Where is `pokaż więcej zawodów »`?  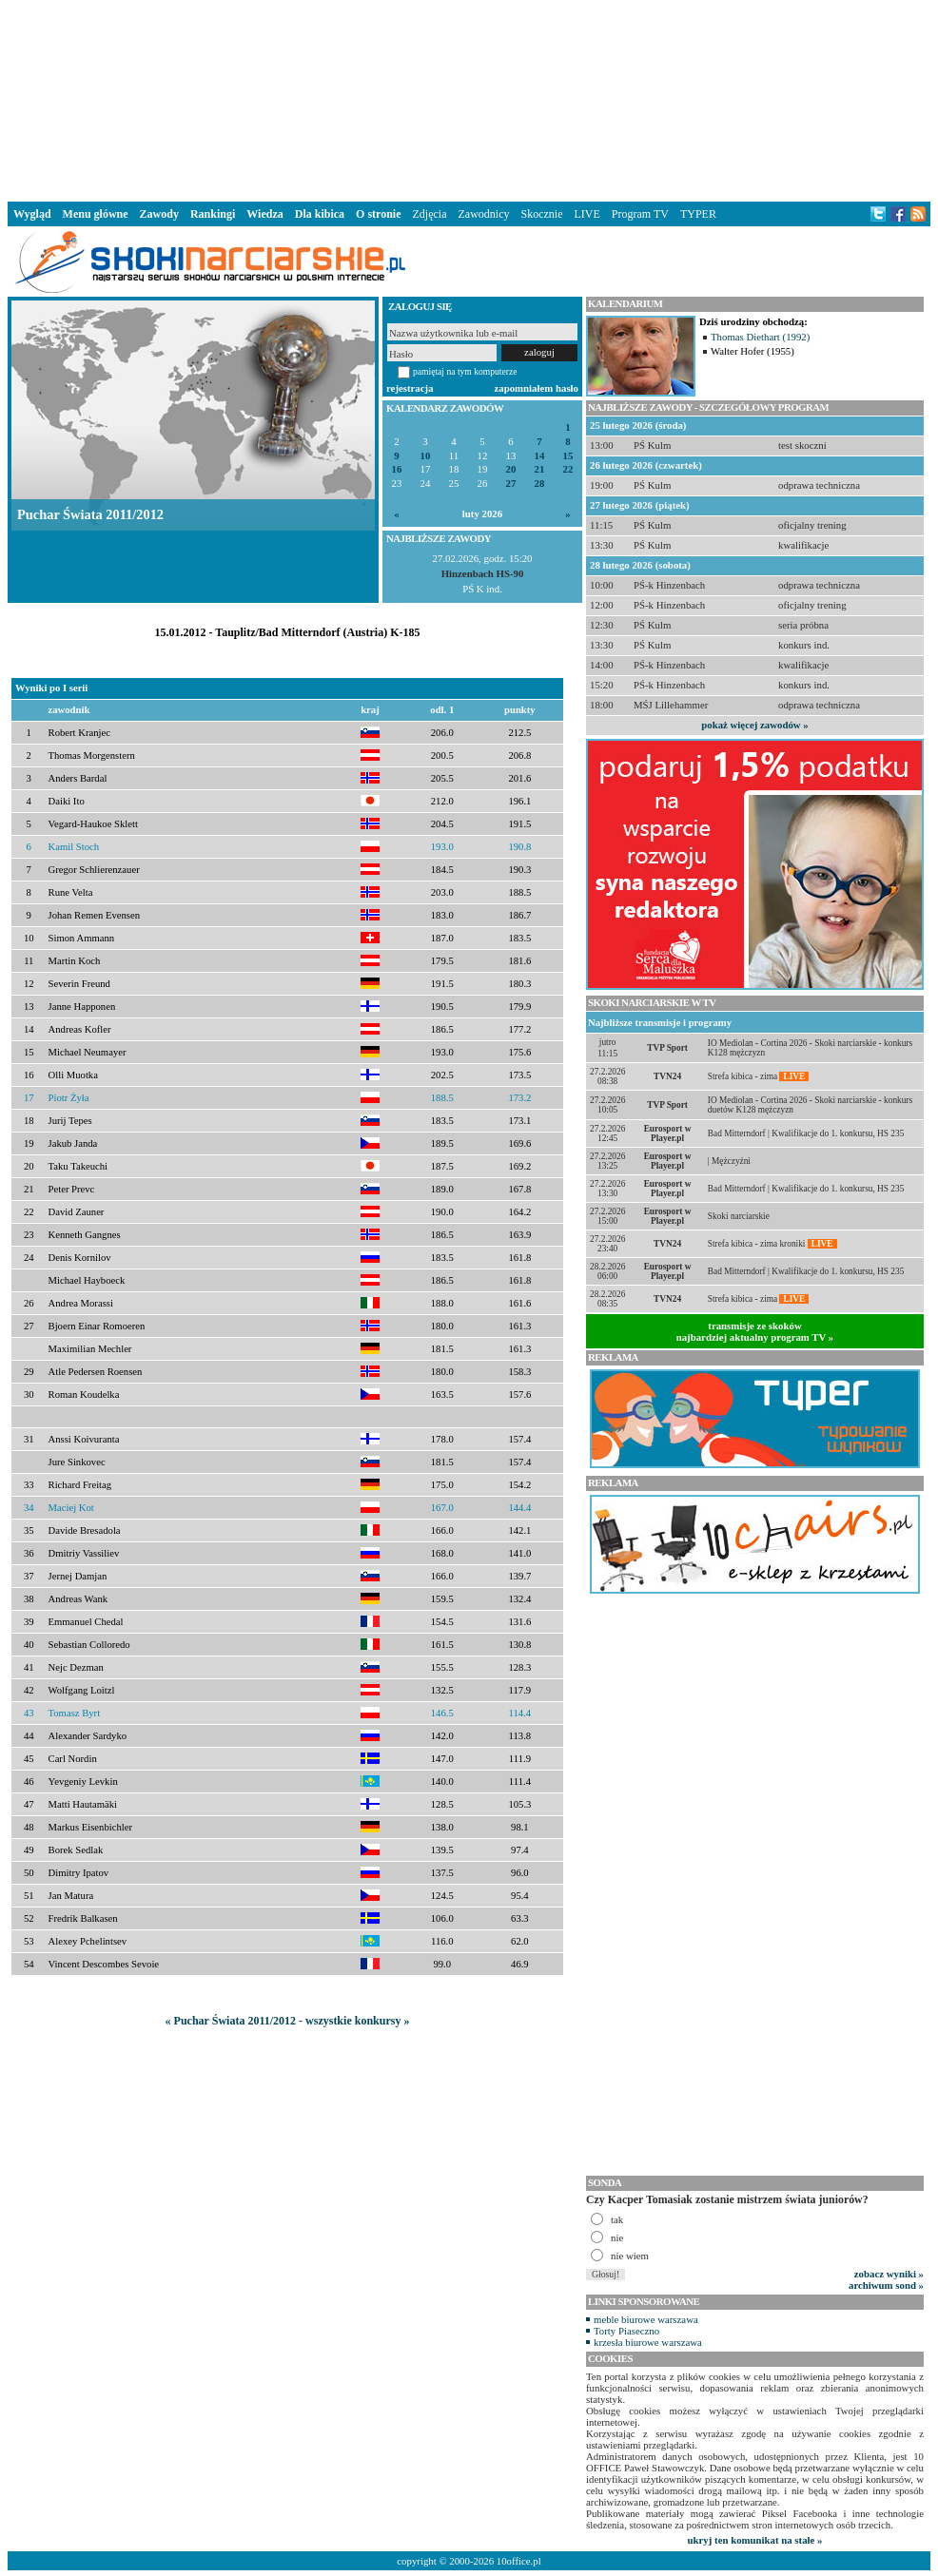 pokaż więcej zawodów » is located at coordinates (754, 724).